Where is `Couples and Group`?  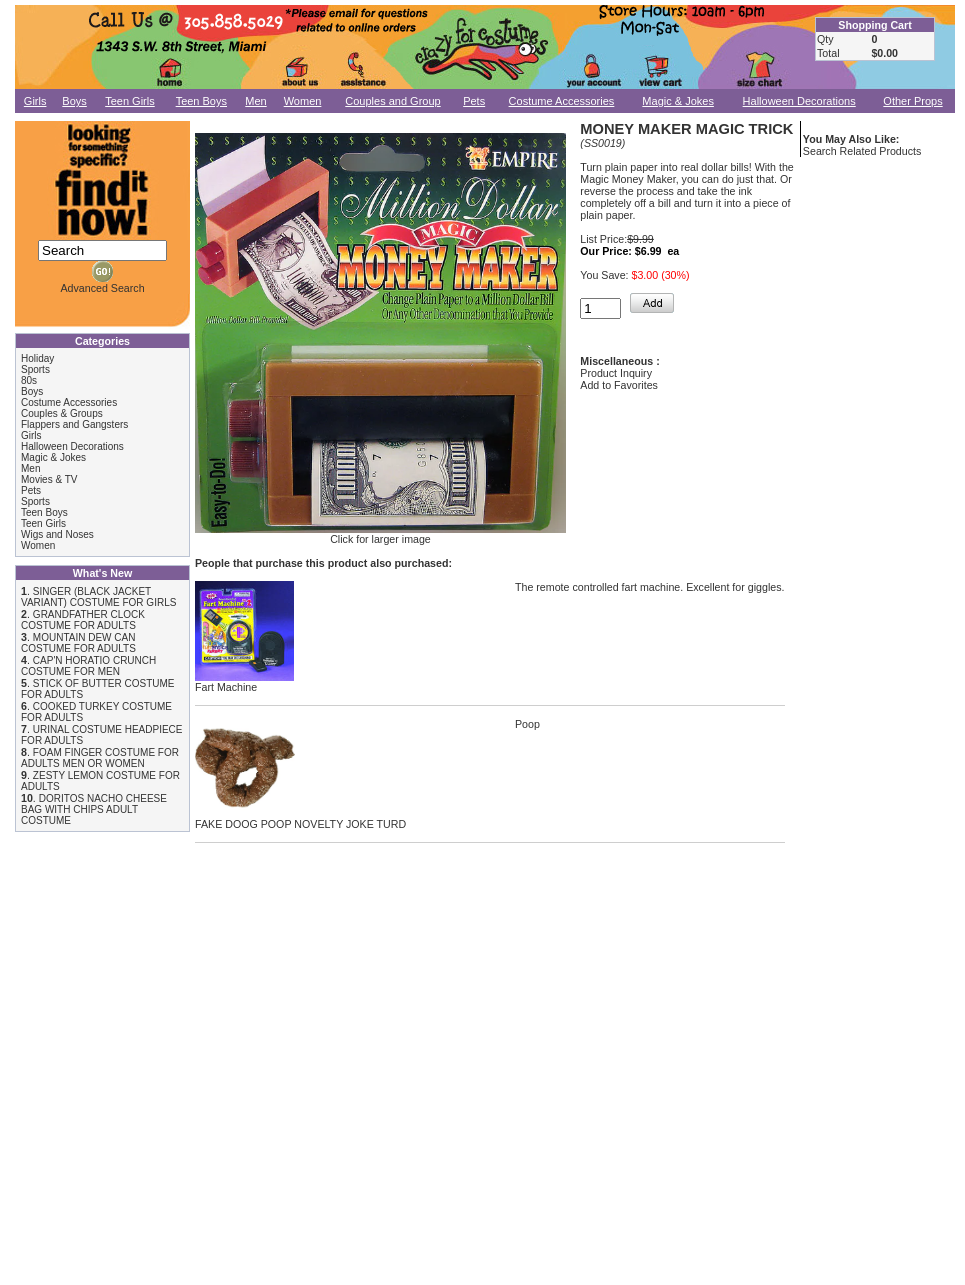
Couples and Group is located at coordinates (392, 101).